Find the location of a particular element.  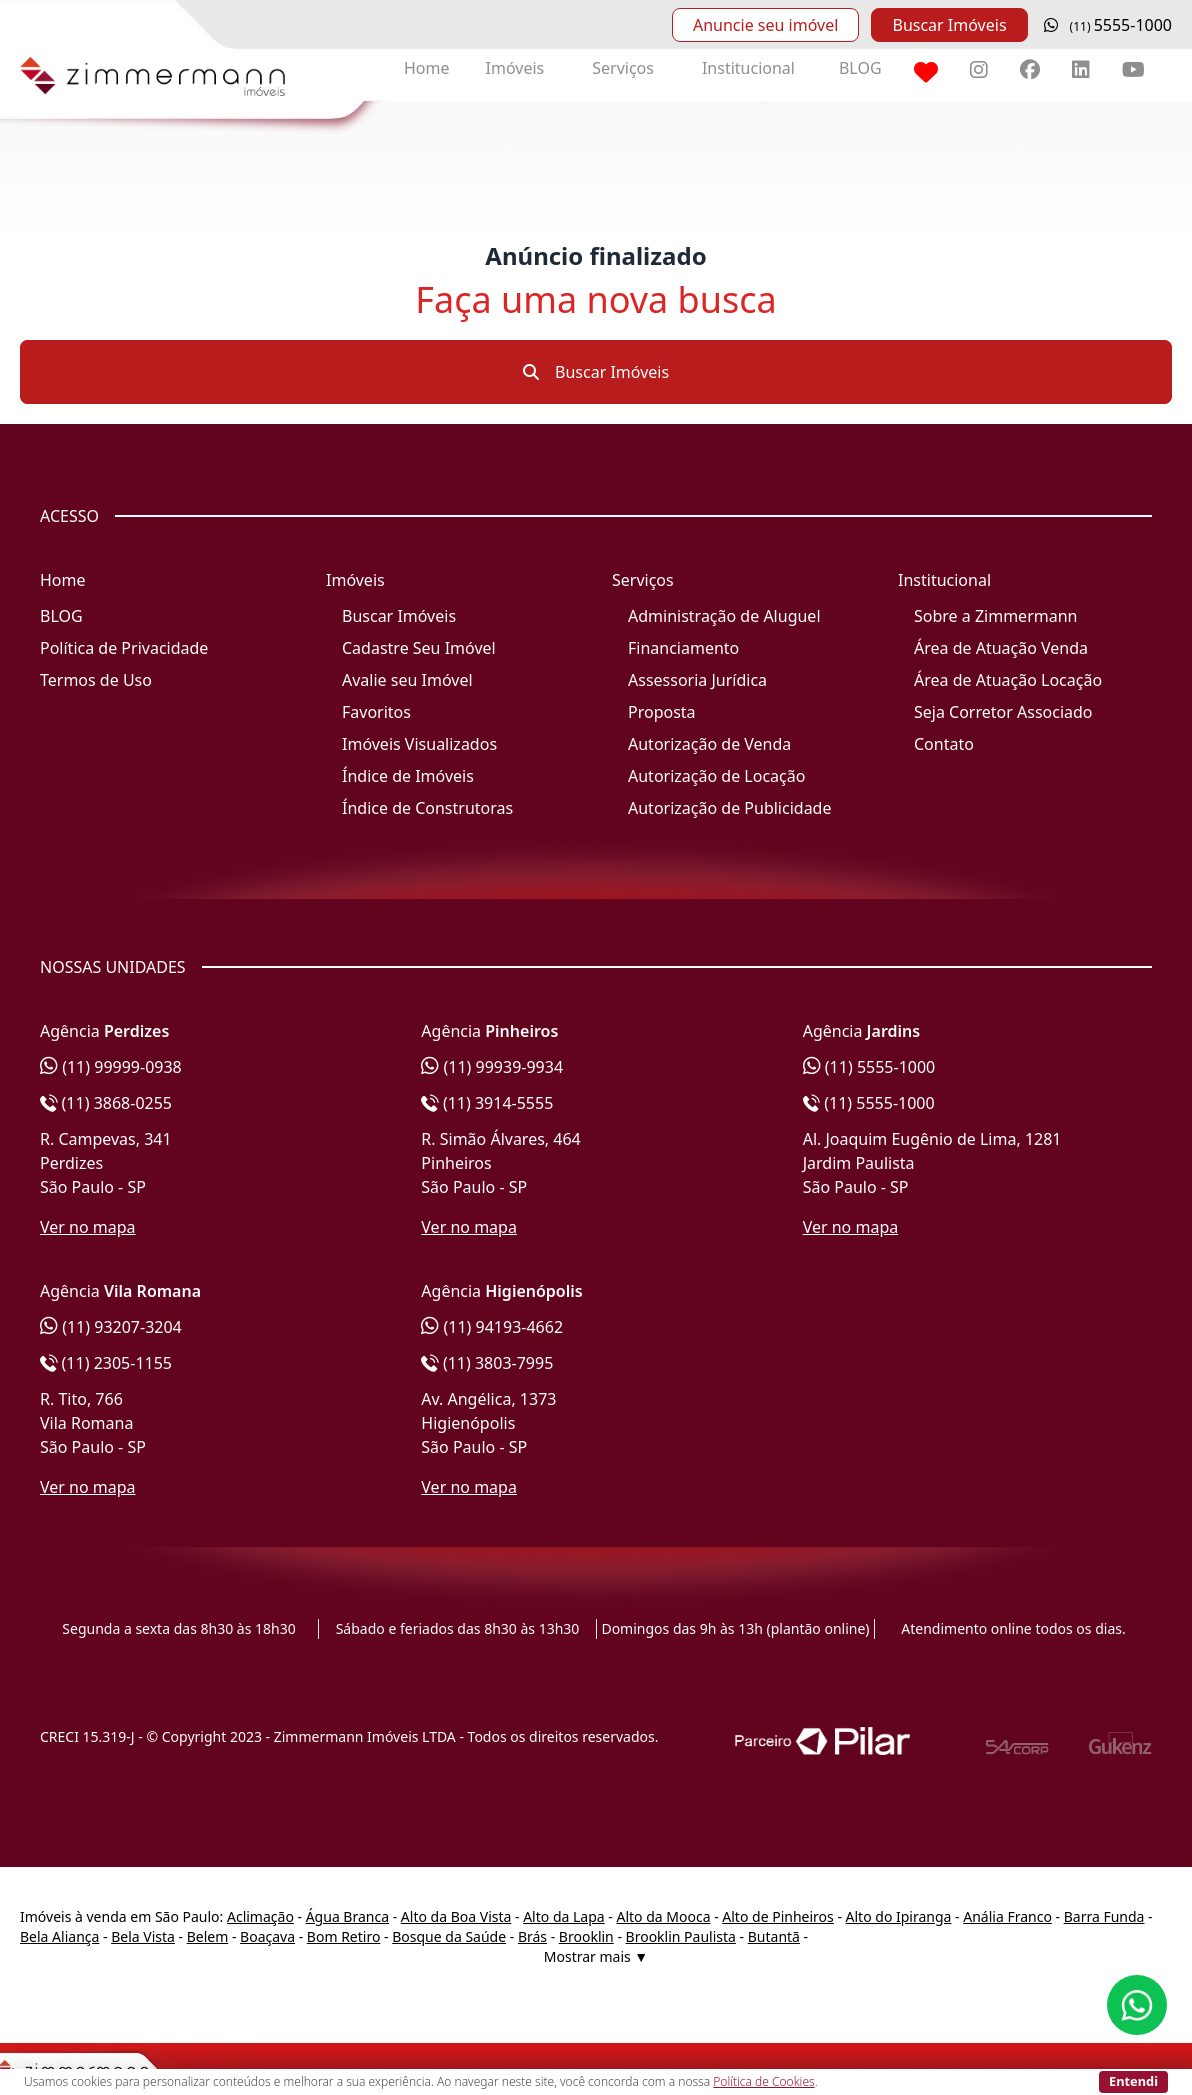

Autorização de Venda is located at coordinates (709, 744).